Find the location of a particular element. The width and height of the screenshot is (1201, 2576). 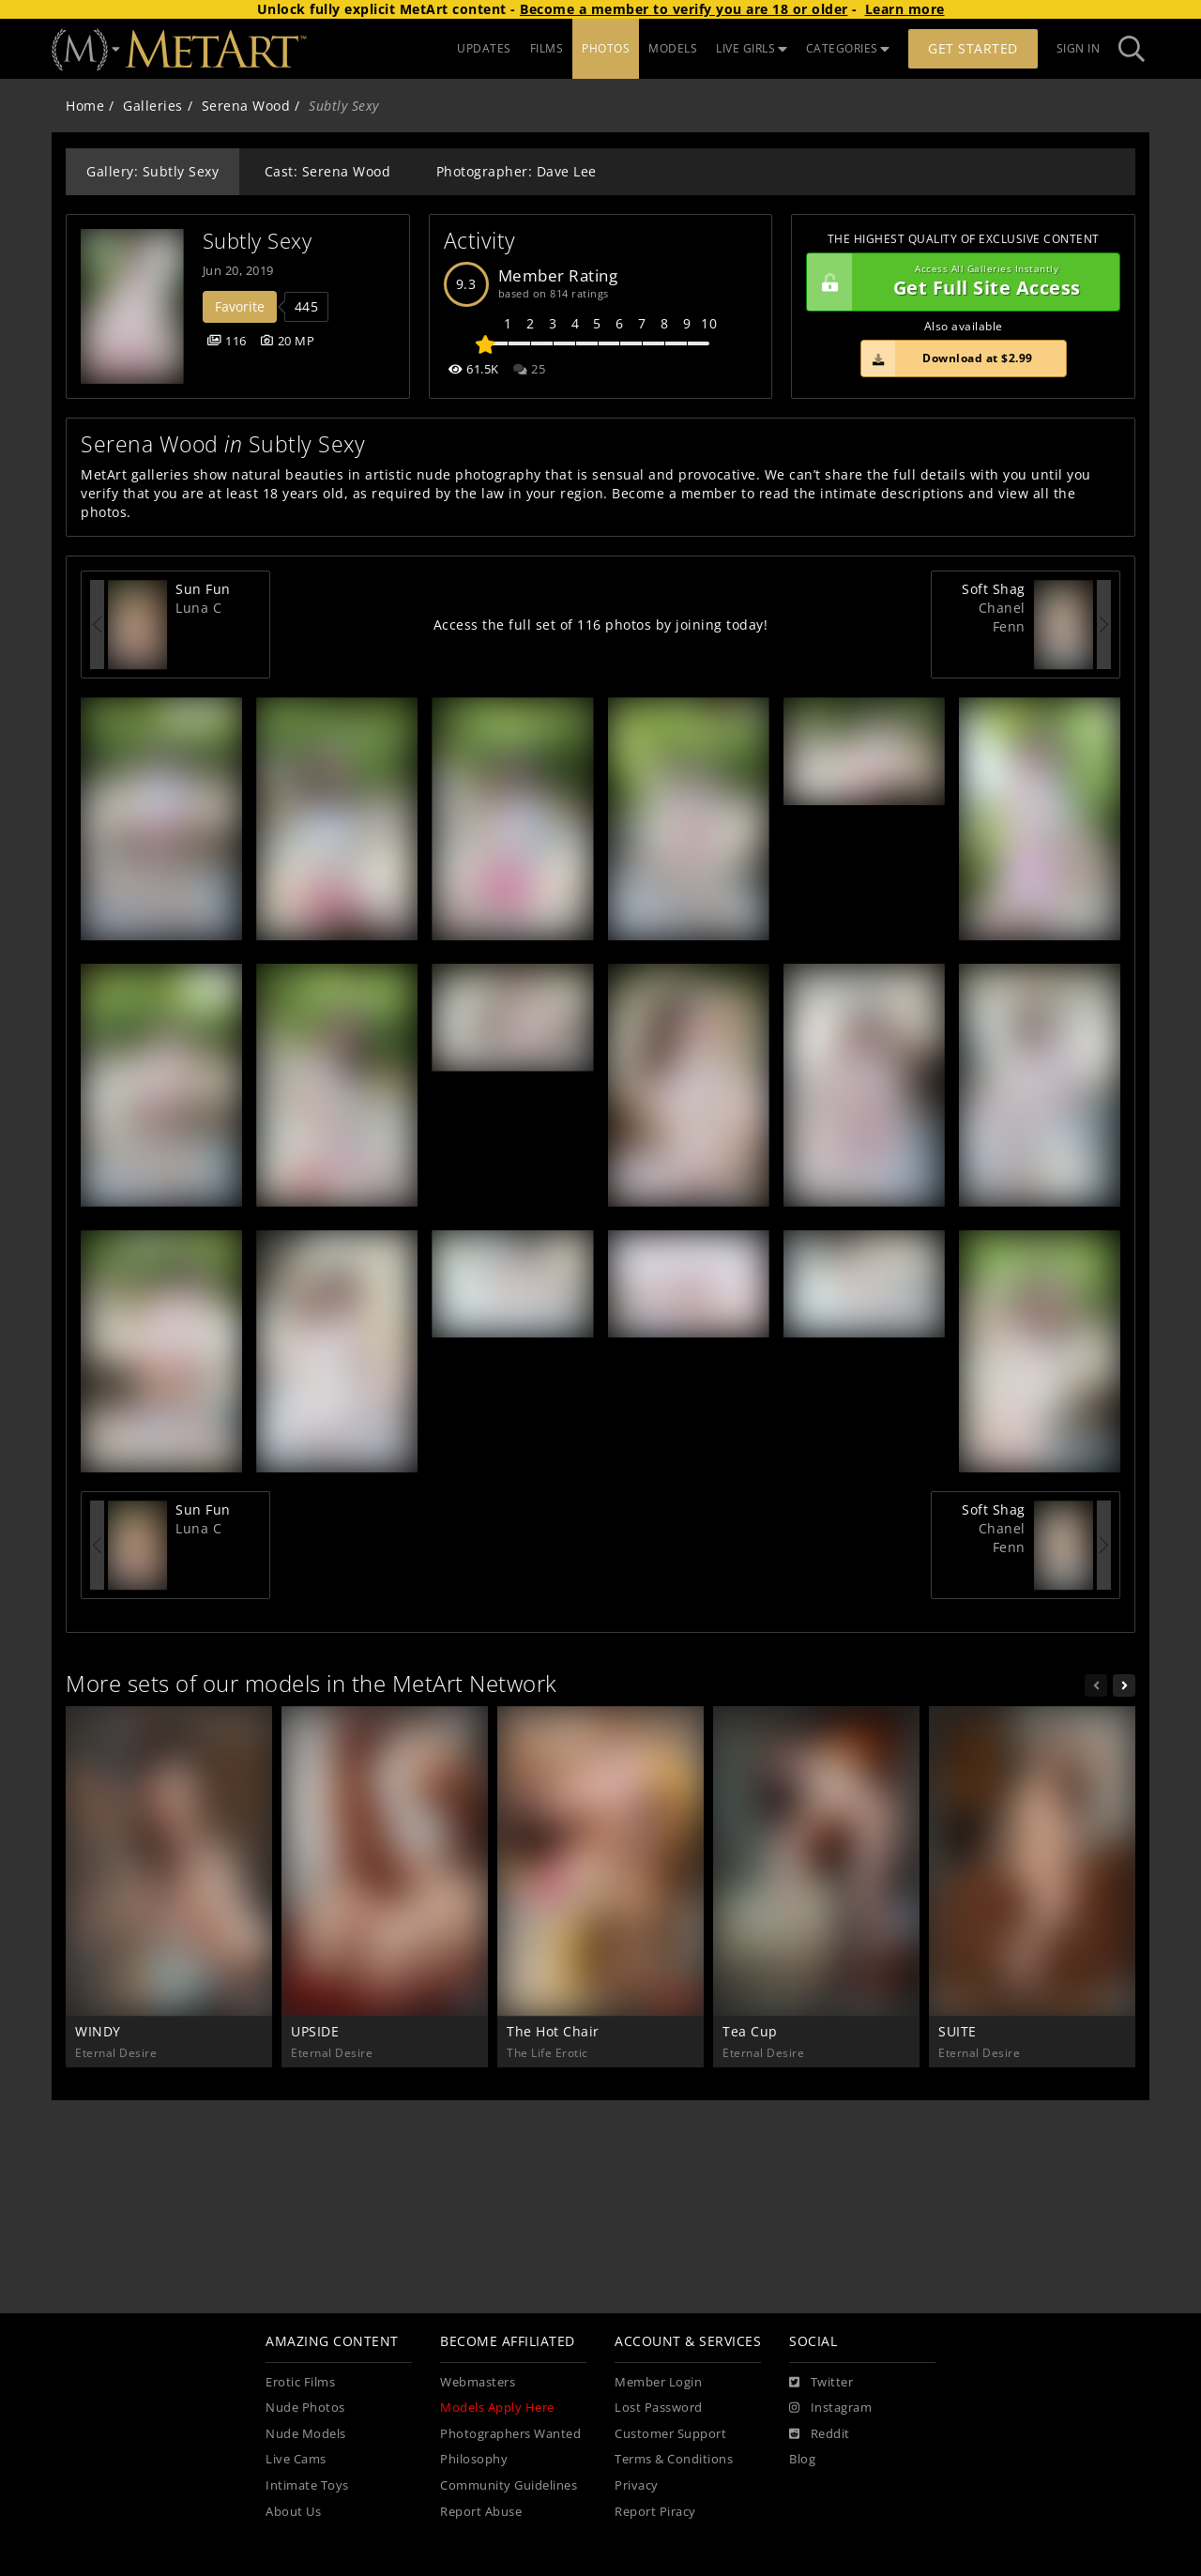

Subtly Sexy is located at coordinates (257, 240).